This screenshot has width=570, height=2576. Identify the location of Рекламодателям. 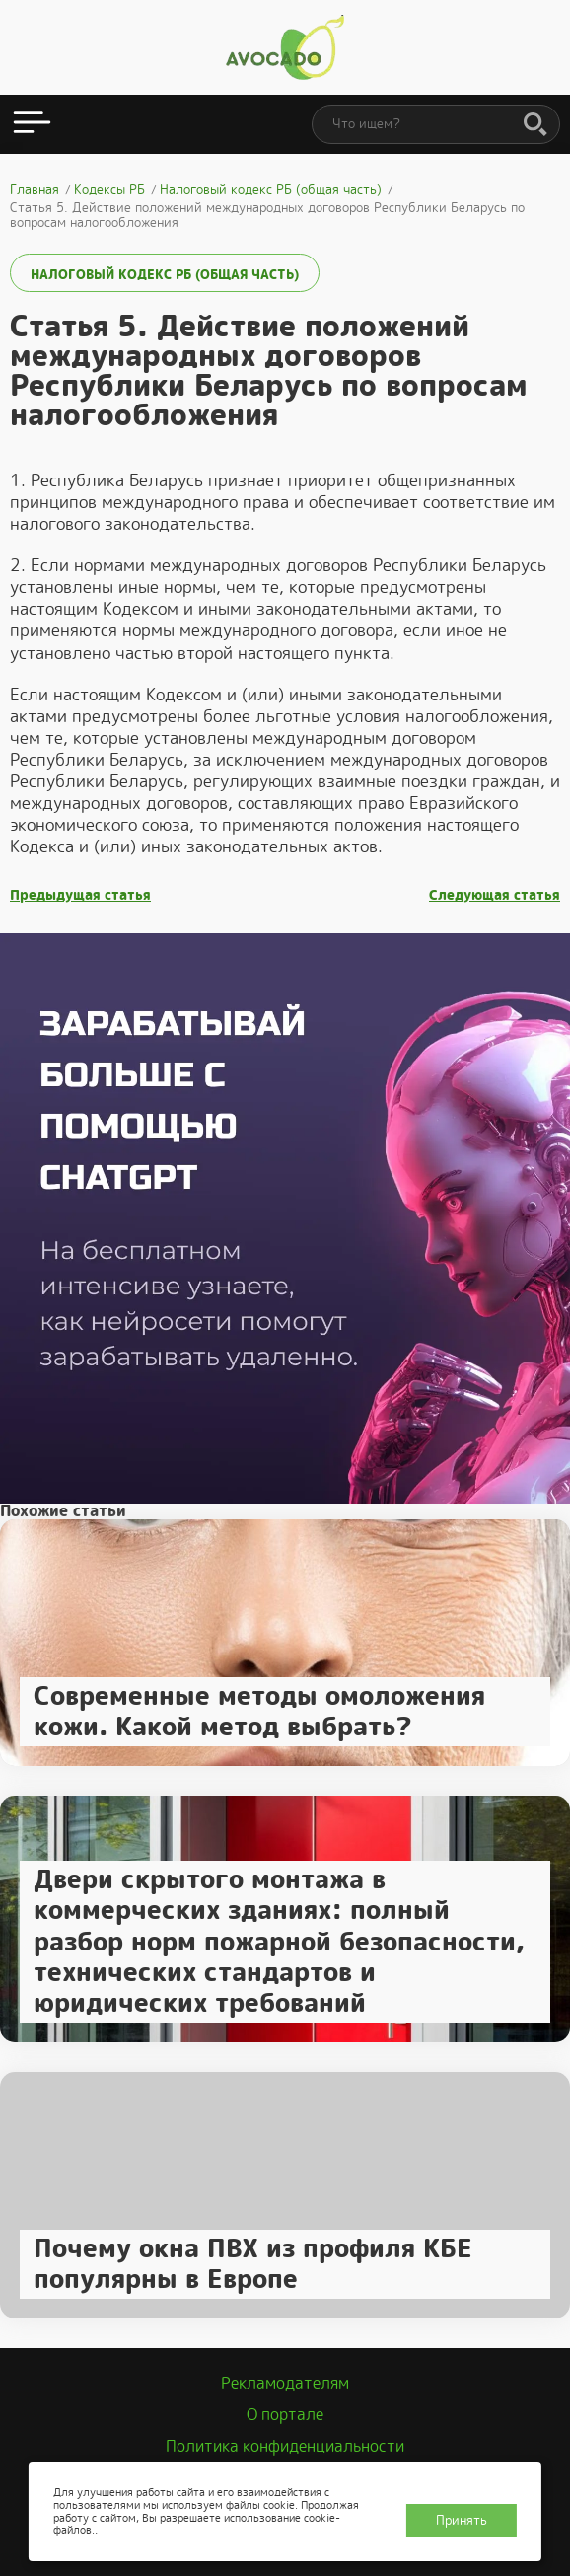
(285, 2383).